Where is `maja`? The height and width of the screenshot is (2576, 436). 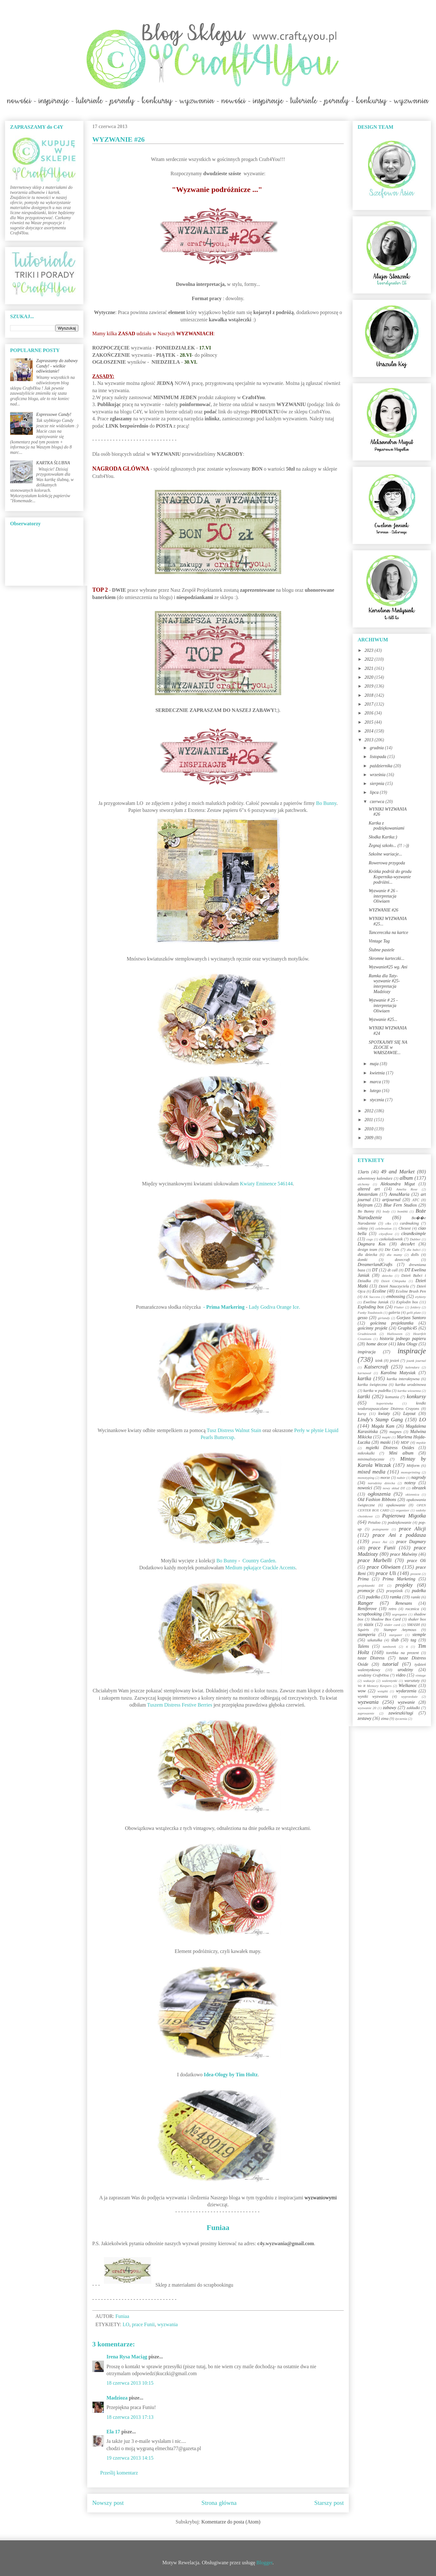 maja is located at coordinates (375, 1063).